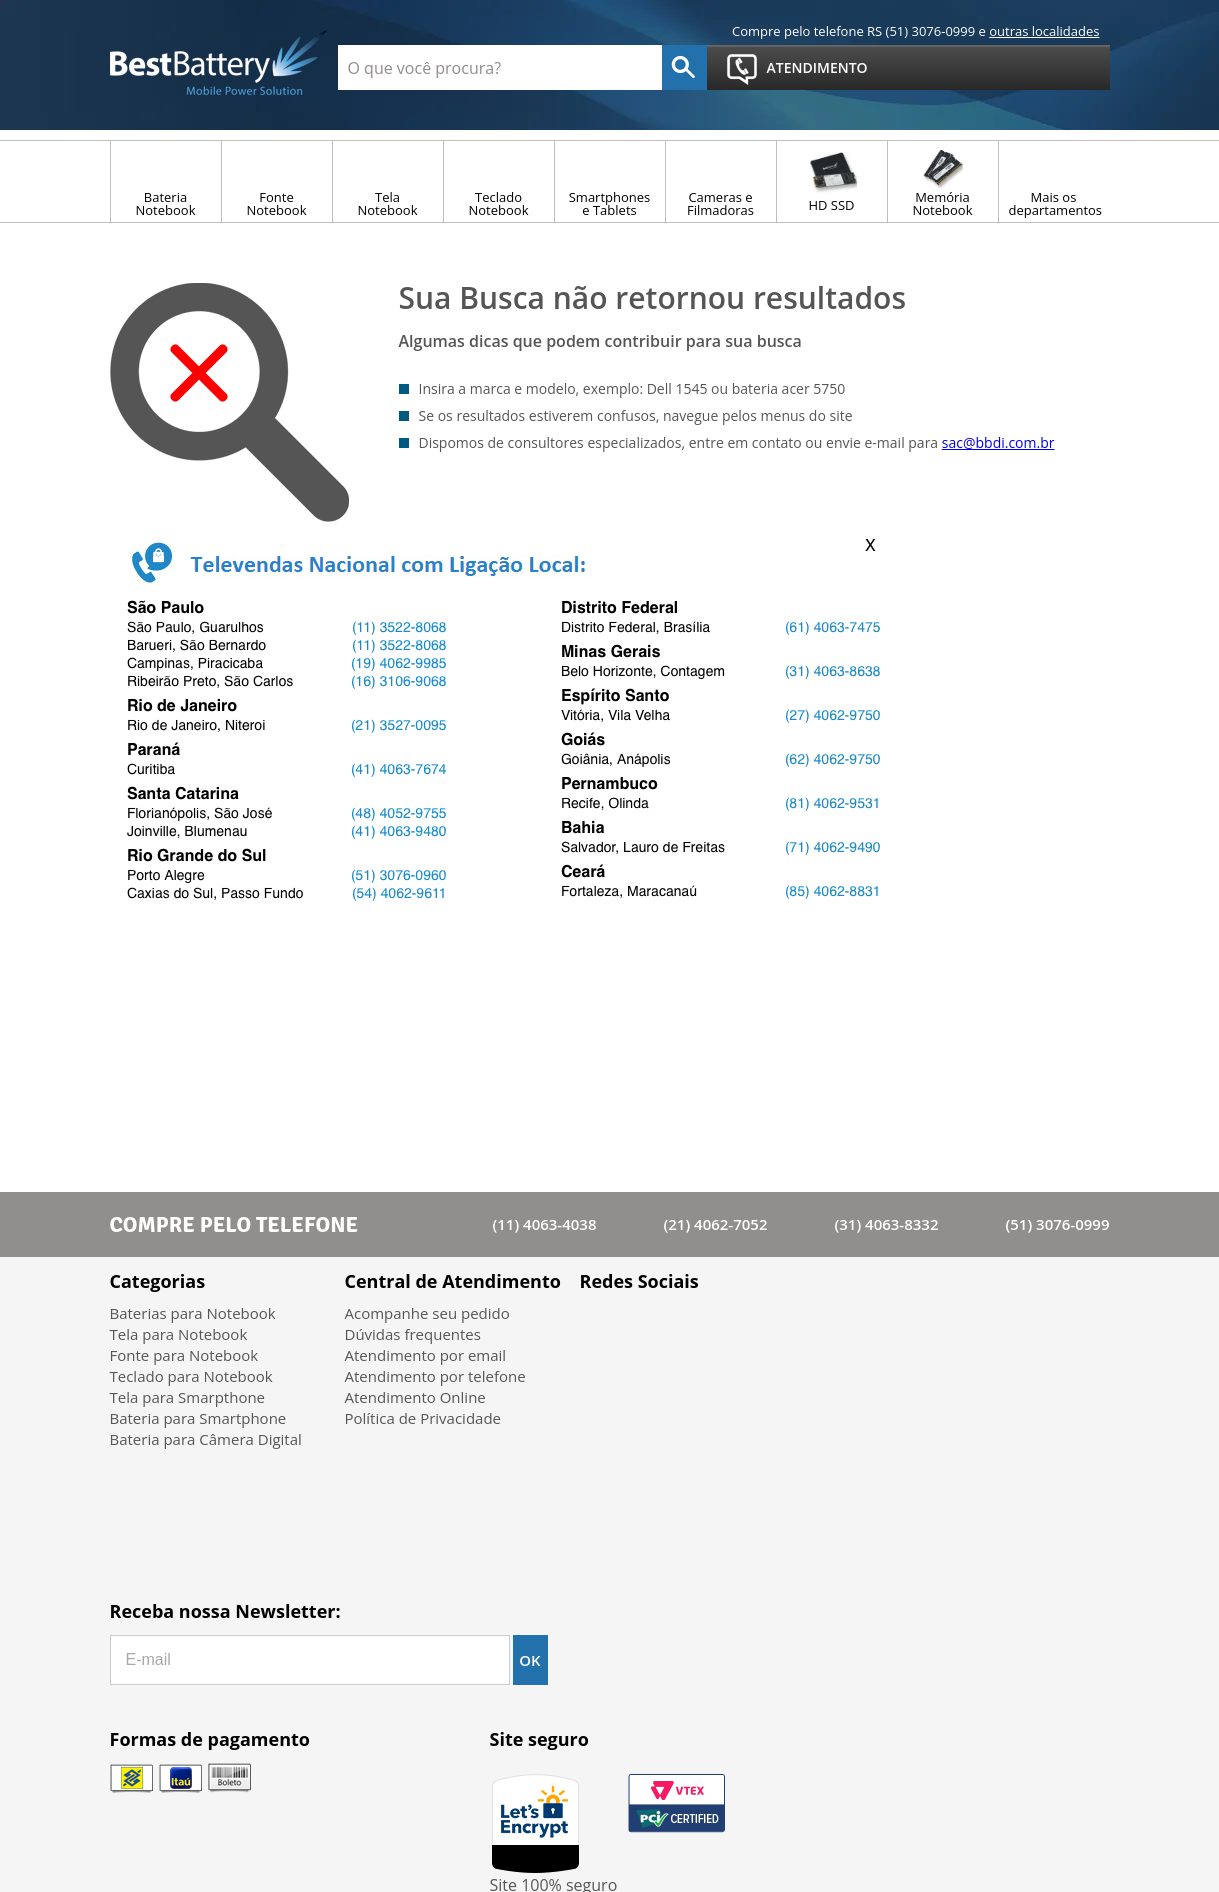 The height and width of the screenshot is (1892, 1219). Describe the element at coordinates (426, 1355) in the screenshot. I see `Atendimento por email` at that location.